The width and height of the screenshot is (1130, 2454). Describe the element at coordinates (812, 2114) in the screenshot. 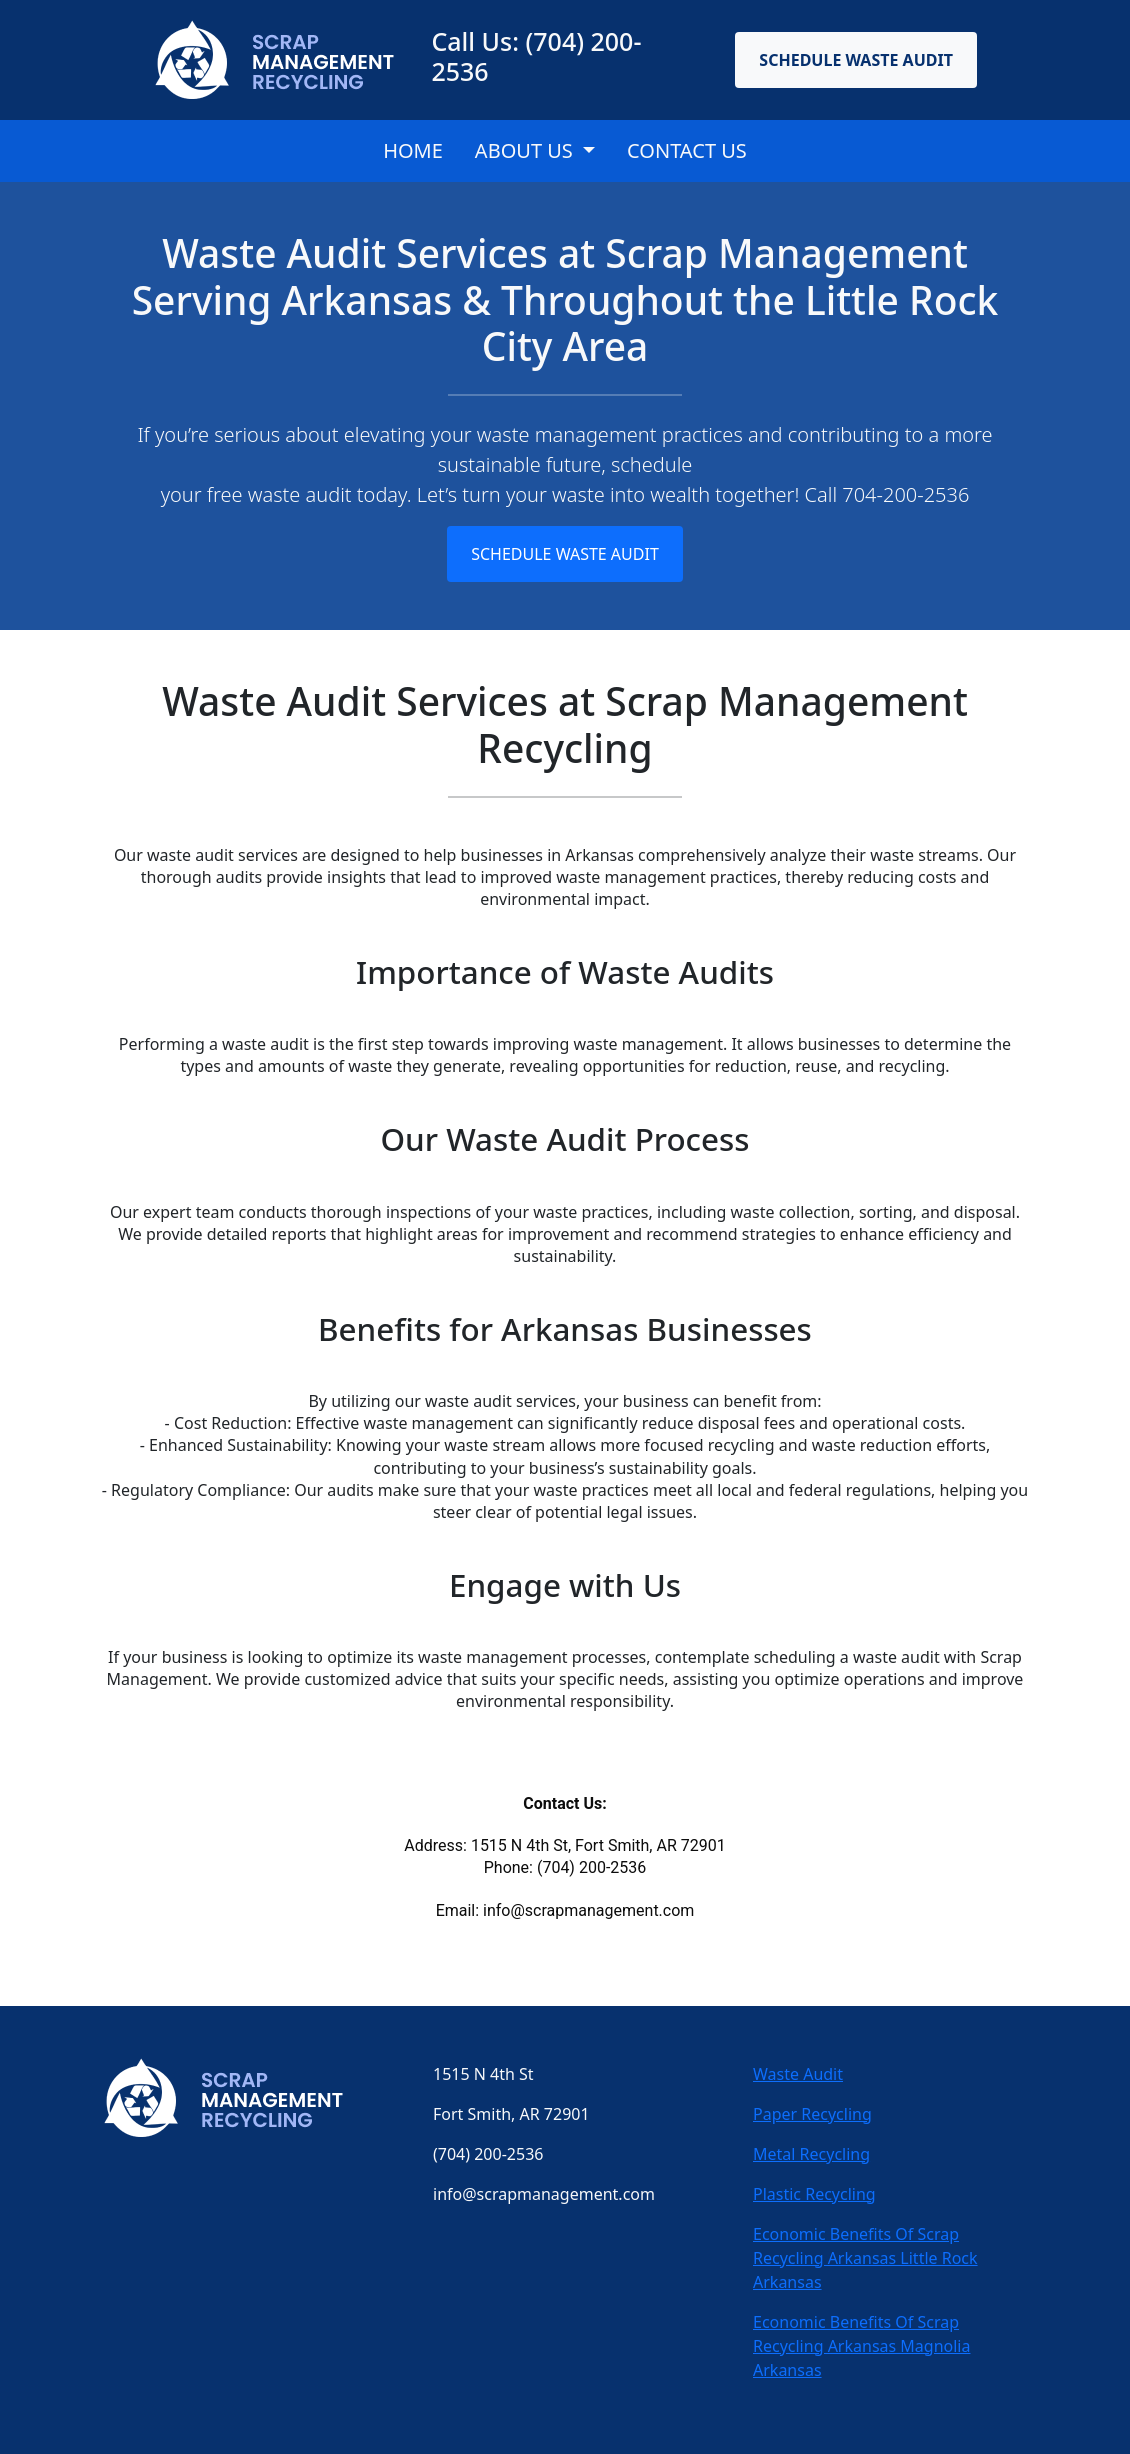

I see `Paper Recycling` at that location.